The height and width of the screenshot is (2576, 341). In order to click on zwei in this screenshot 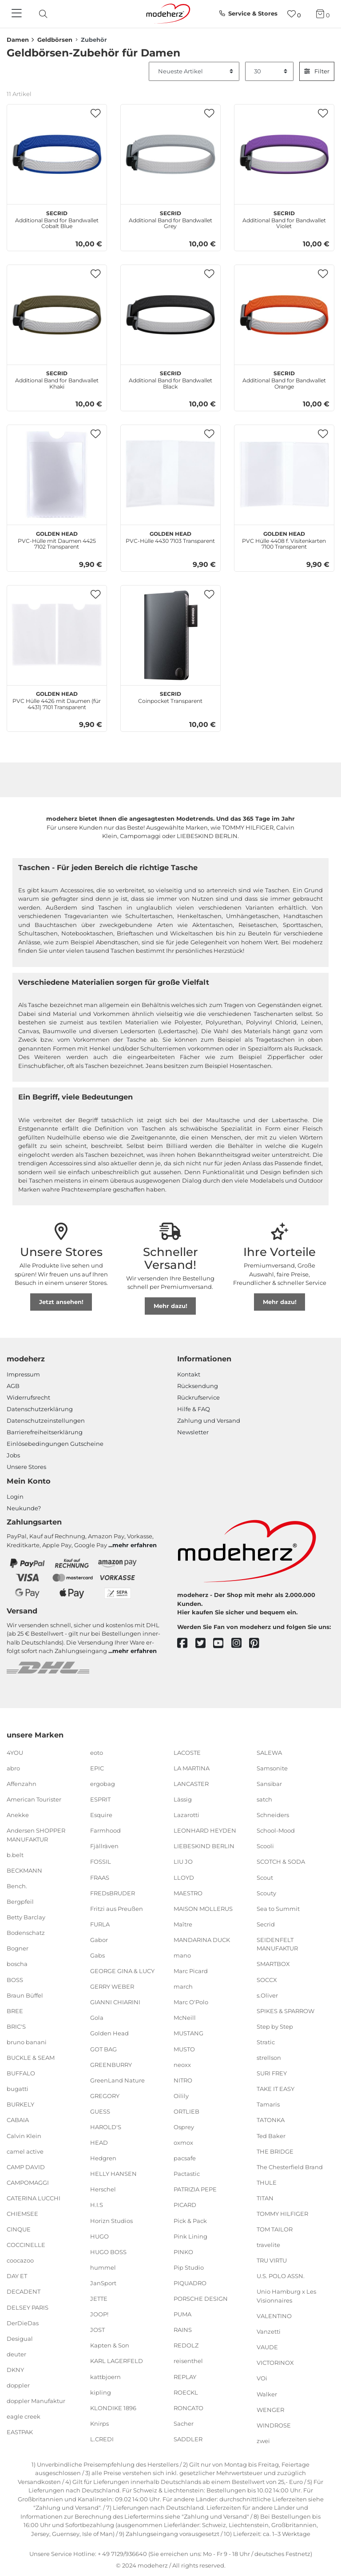, I will do `click(263, 2440)`.